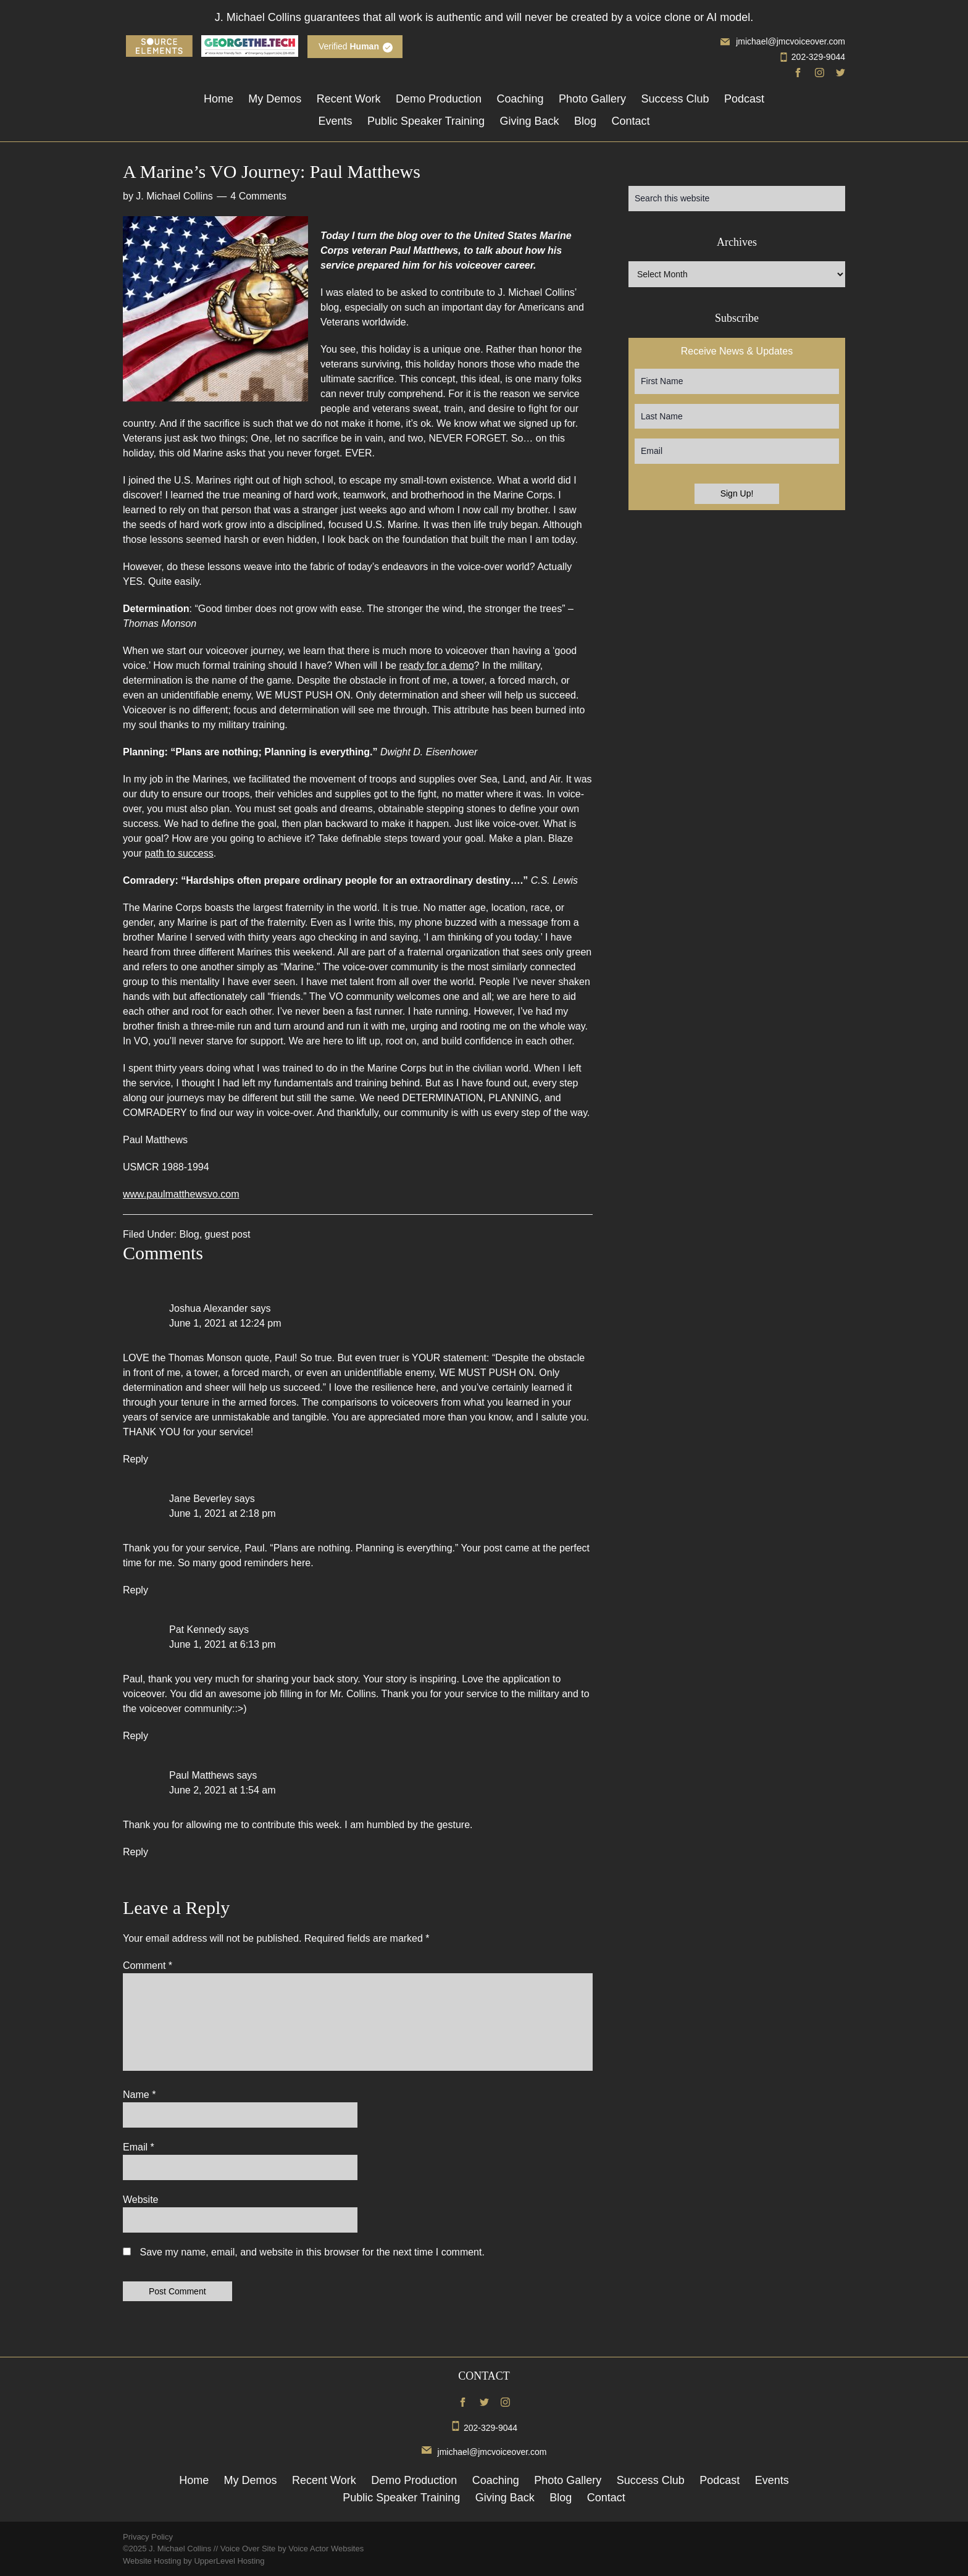 Image resolution: width=968 pixels, height=2576 pixels. I want to click on Comment, so click(147, 1965).